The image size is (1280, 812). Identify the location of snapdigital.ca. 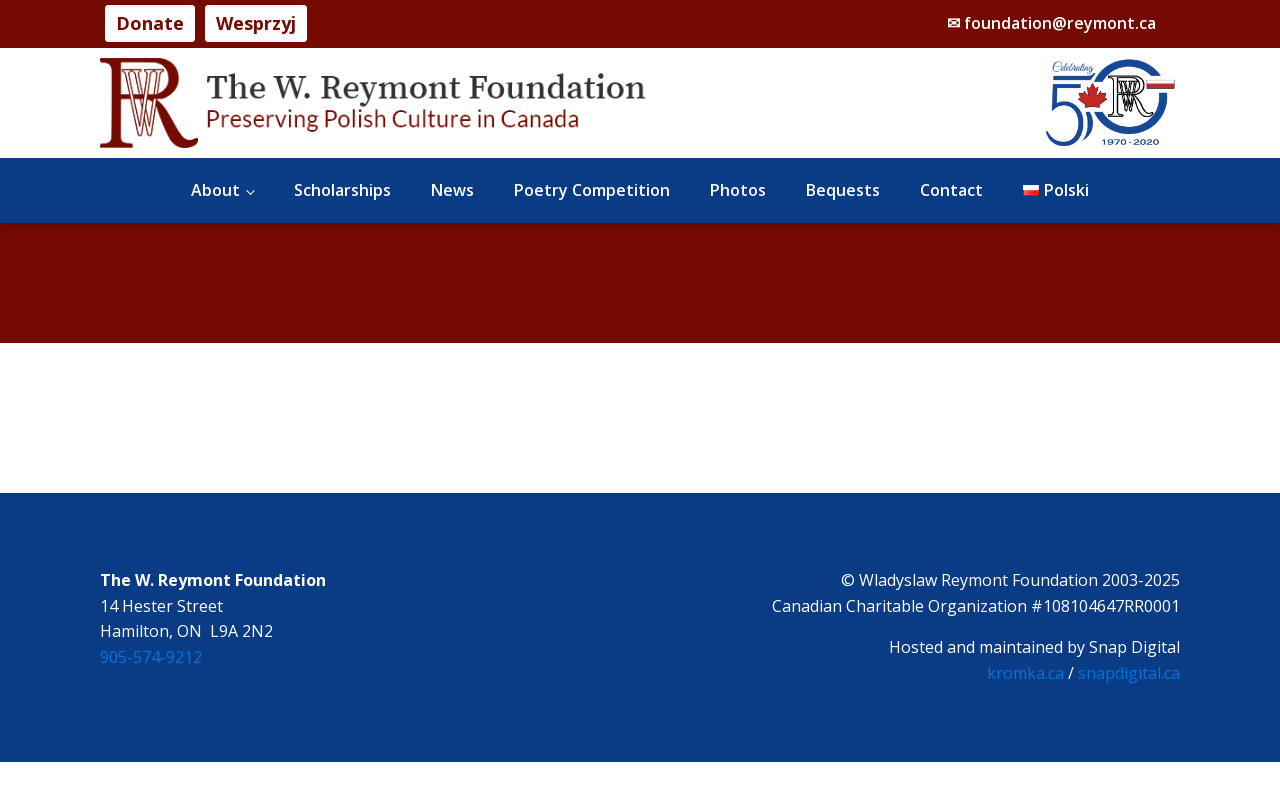
(1129, 673).